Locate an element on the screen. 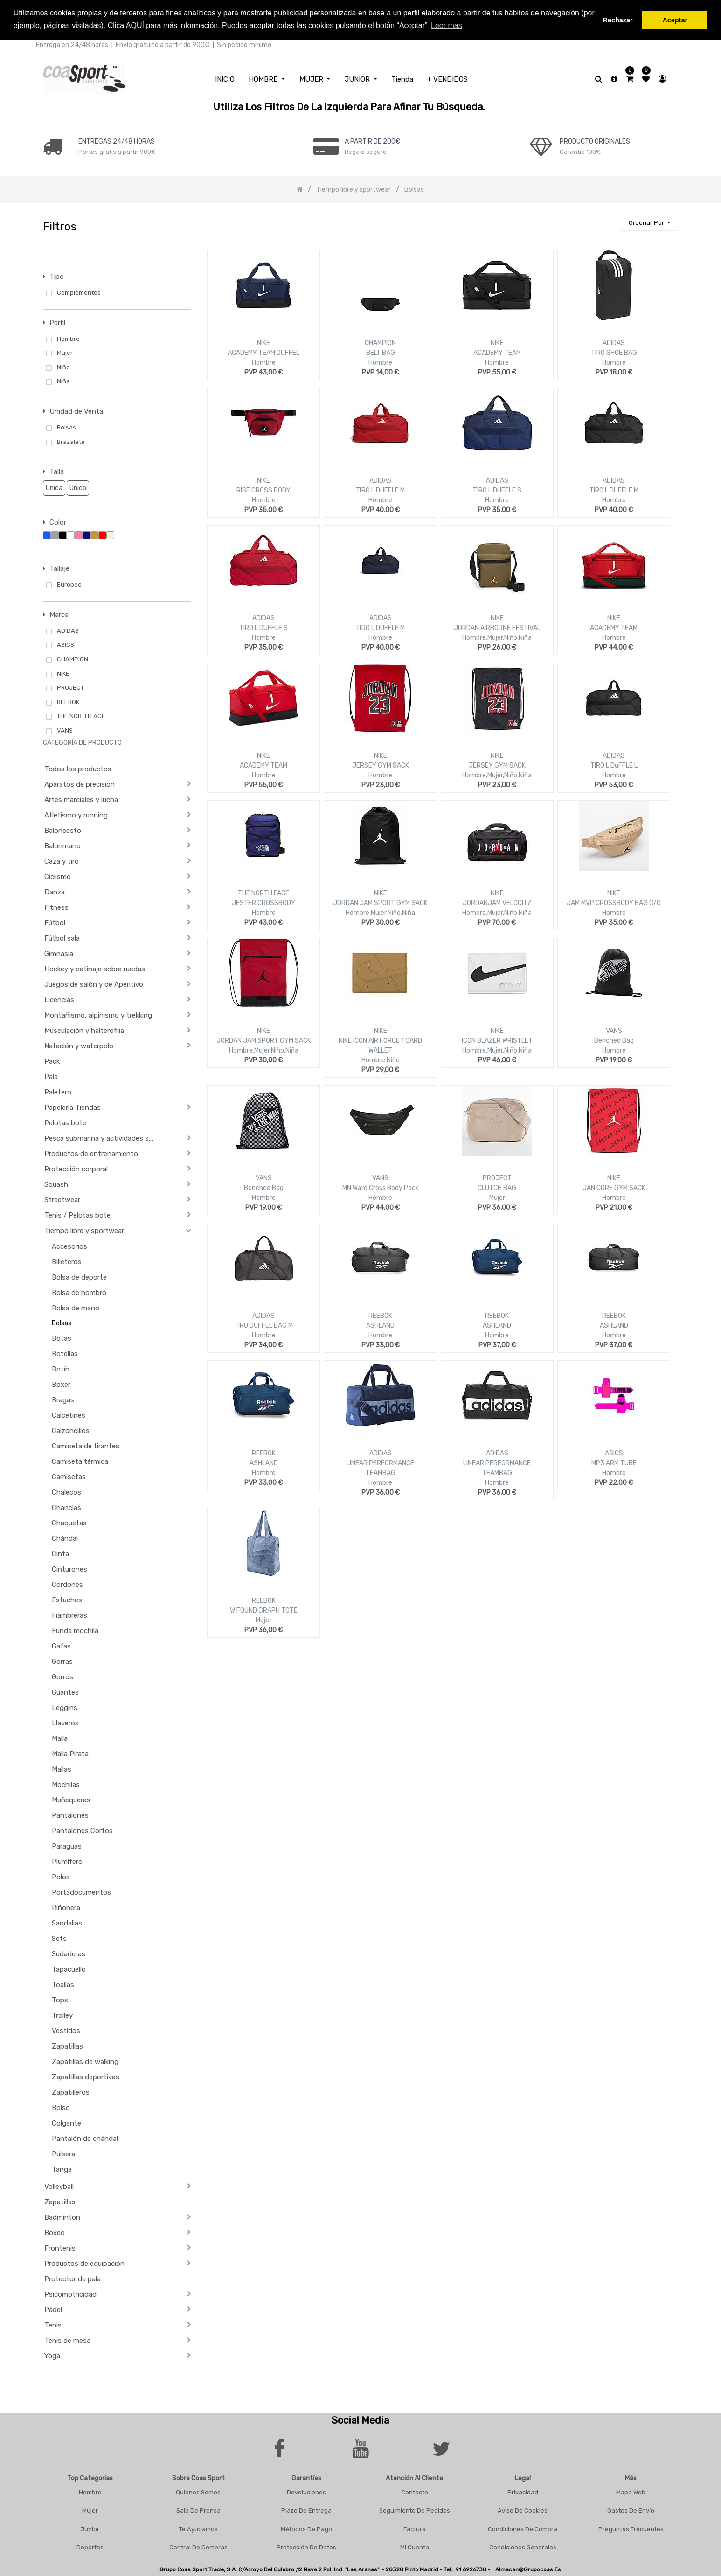  Pádel is located at coordinates (53, 2308).